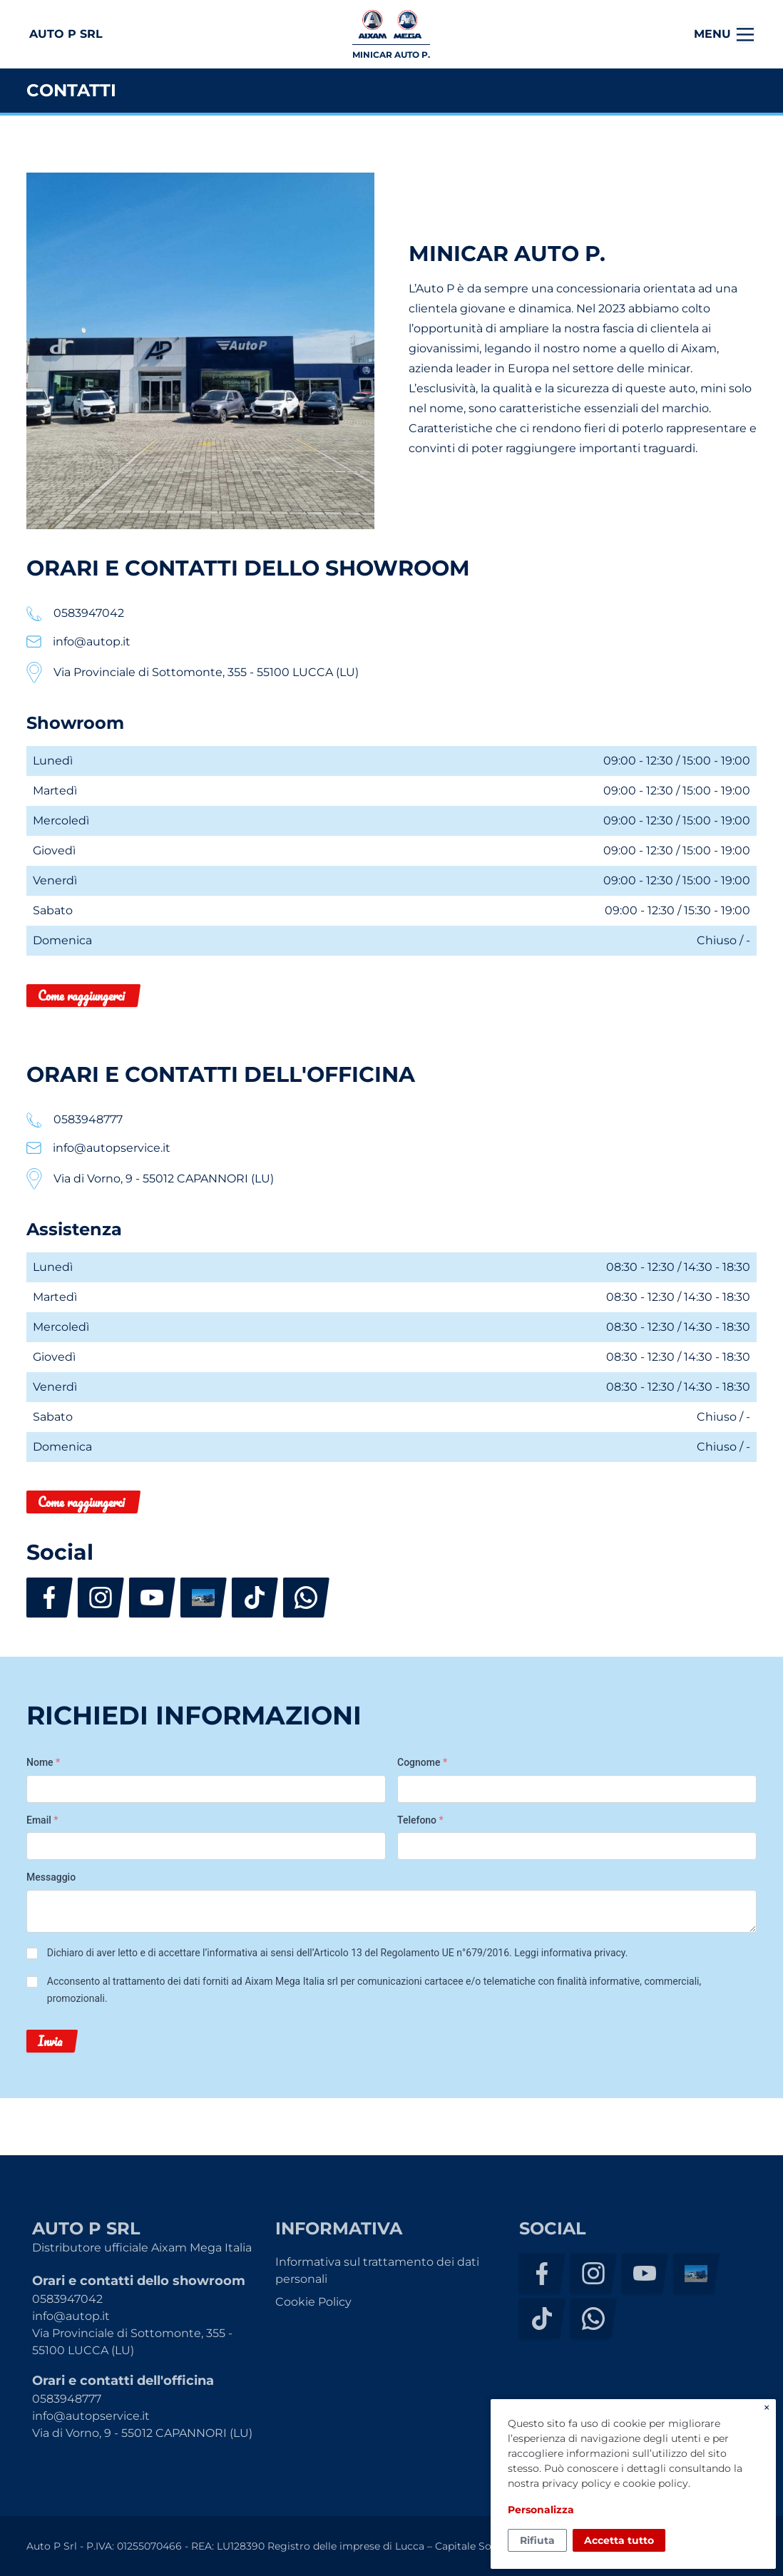  Describe the element at coordinates (576, 2483) in the screenshot. I see `privacy policy` at that location.